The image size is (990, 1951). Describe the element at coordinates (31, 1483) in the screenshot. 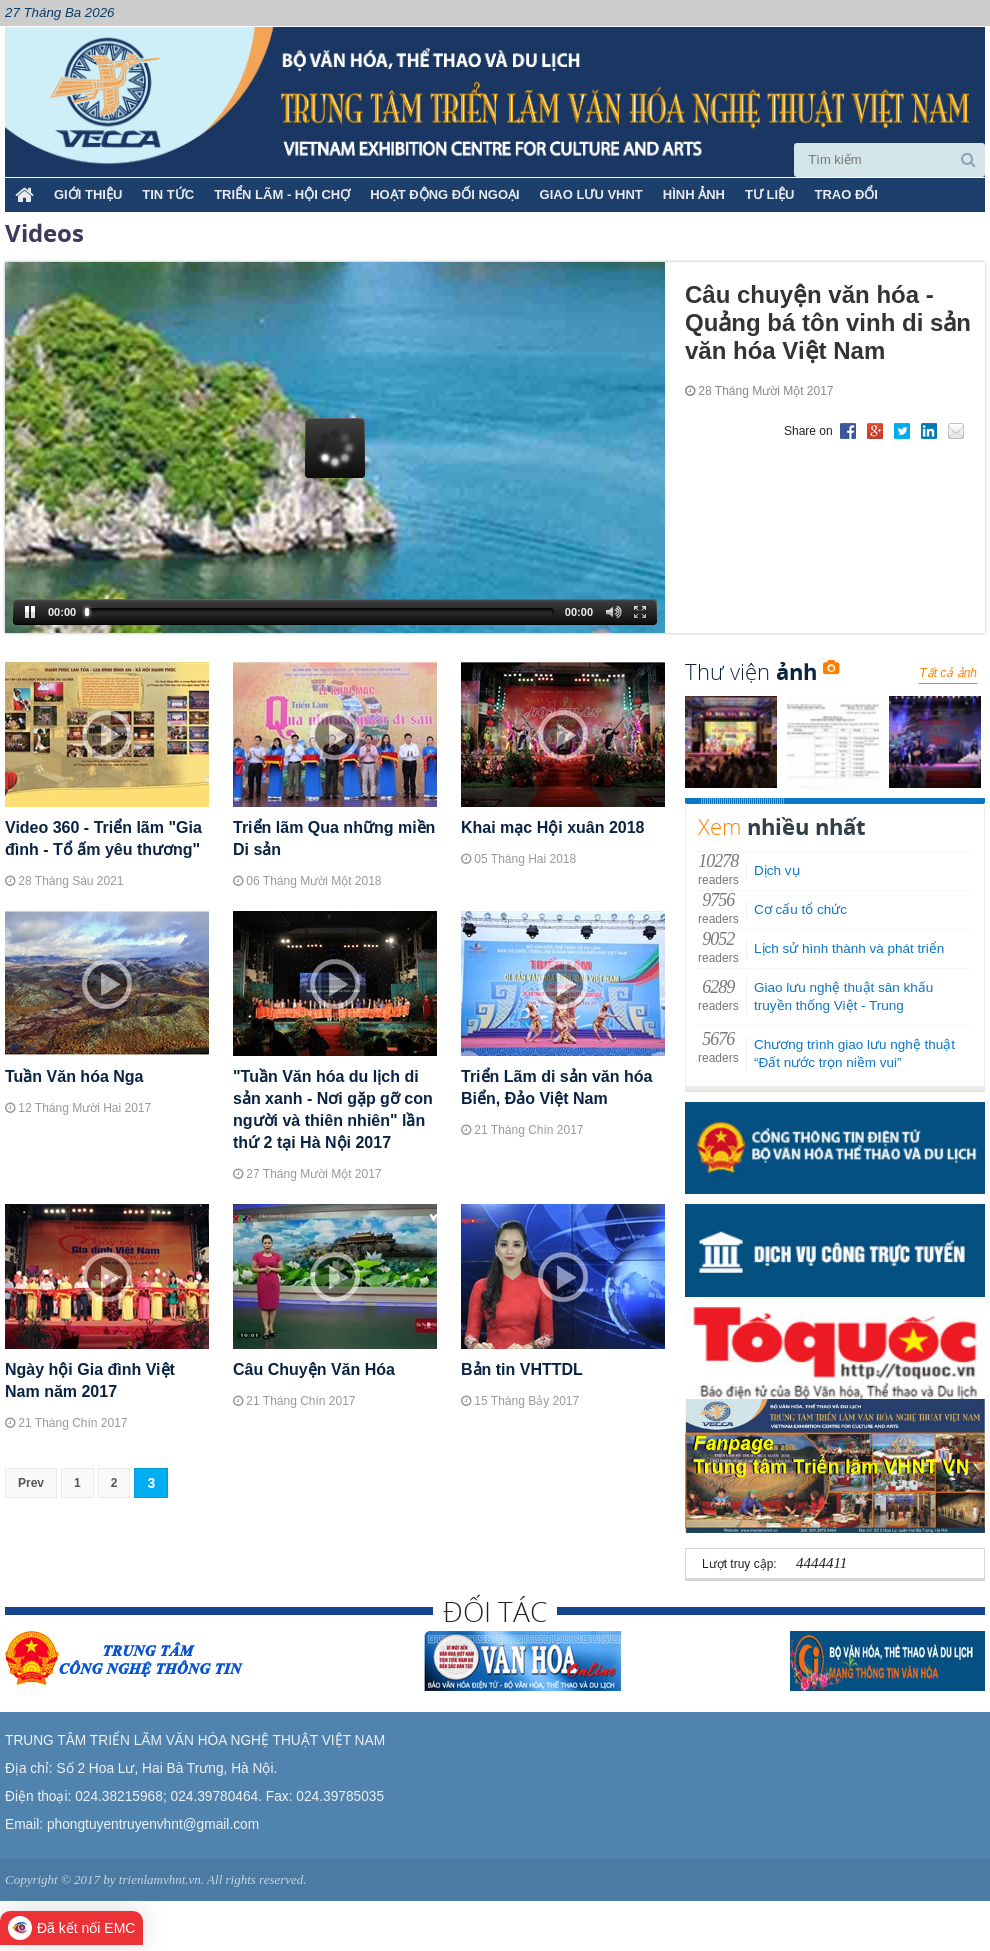

I see `Prev` at that location.